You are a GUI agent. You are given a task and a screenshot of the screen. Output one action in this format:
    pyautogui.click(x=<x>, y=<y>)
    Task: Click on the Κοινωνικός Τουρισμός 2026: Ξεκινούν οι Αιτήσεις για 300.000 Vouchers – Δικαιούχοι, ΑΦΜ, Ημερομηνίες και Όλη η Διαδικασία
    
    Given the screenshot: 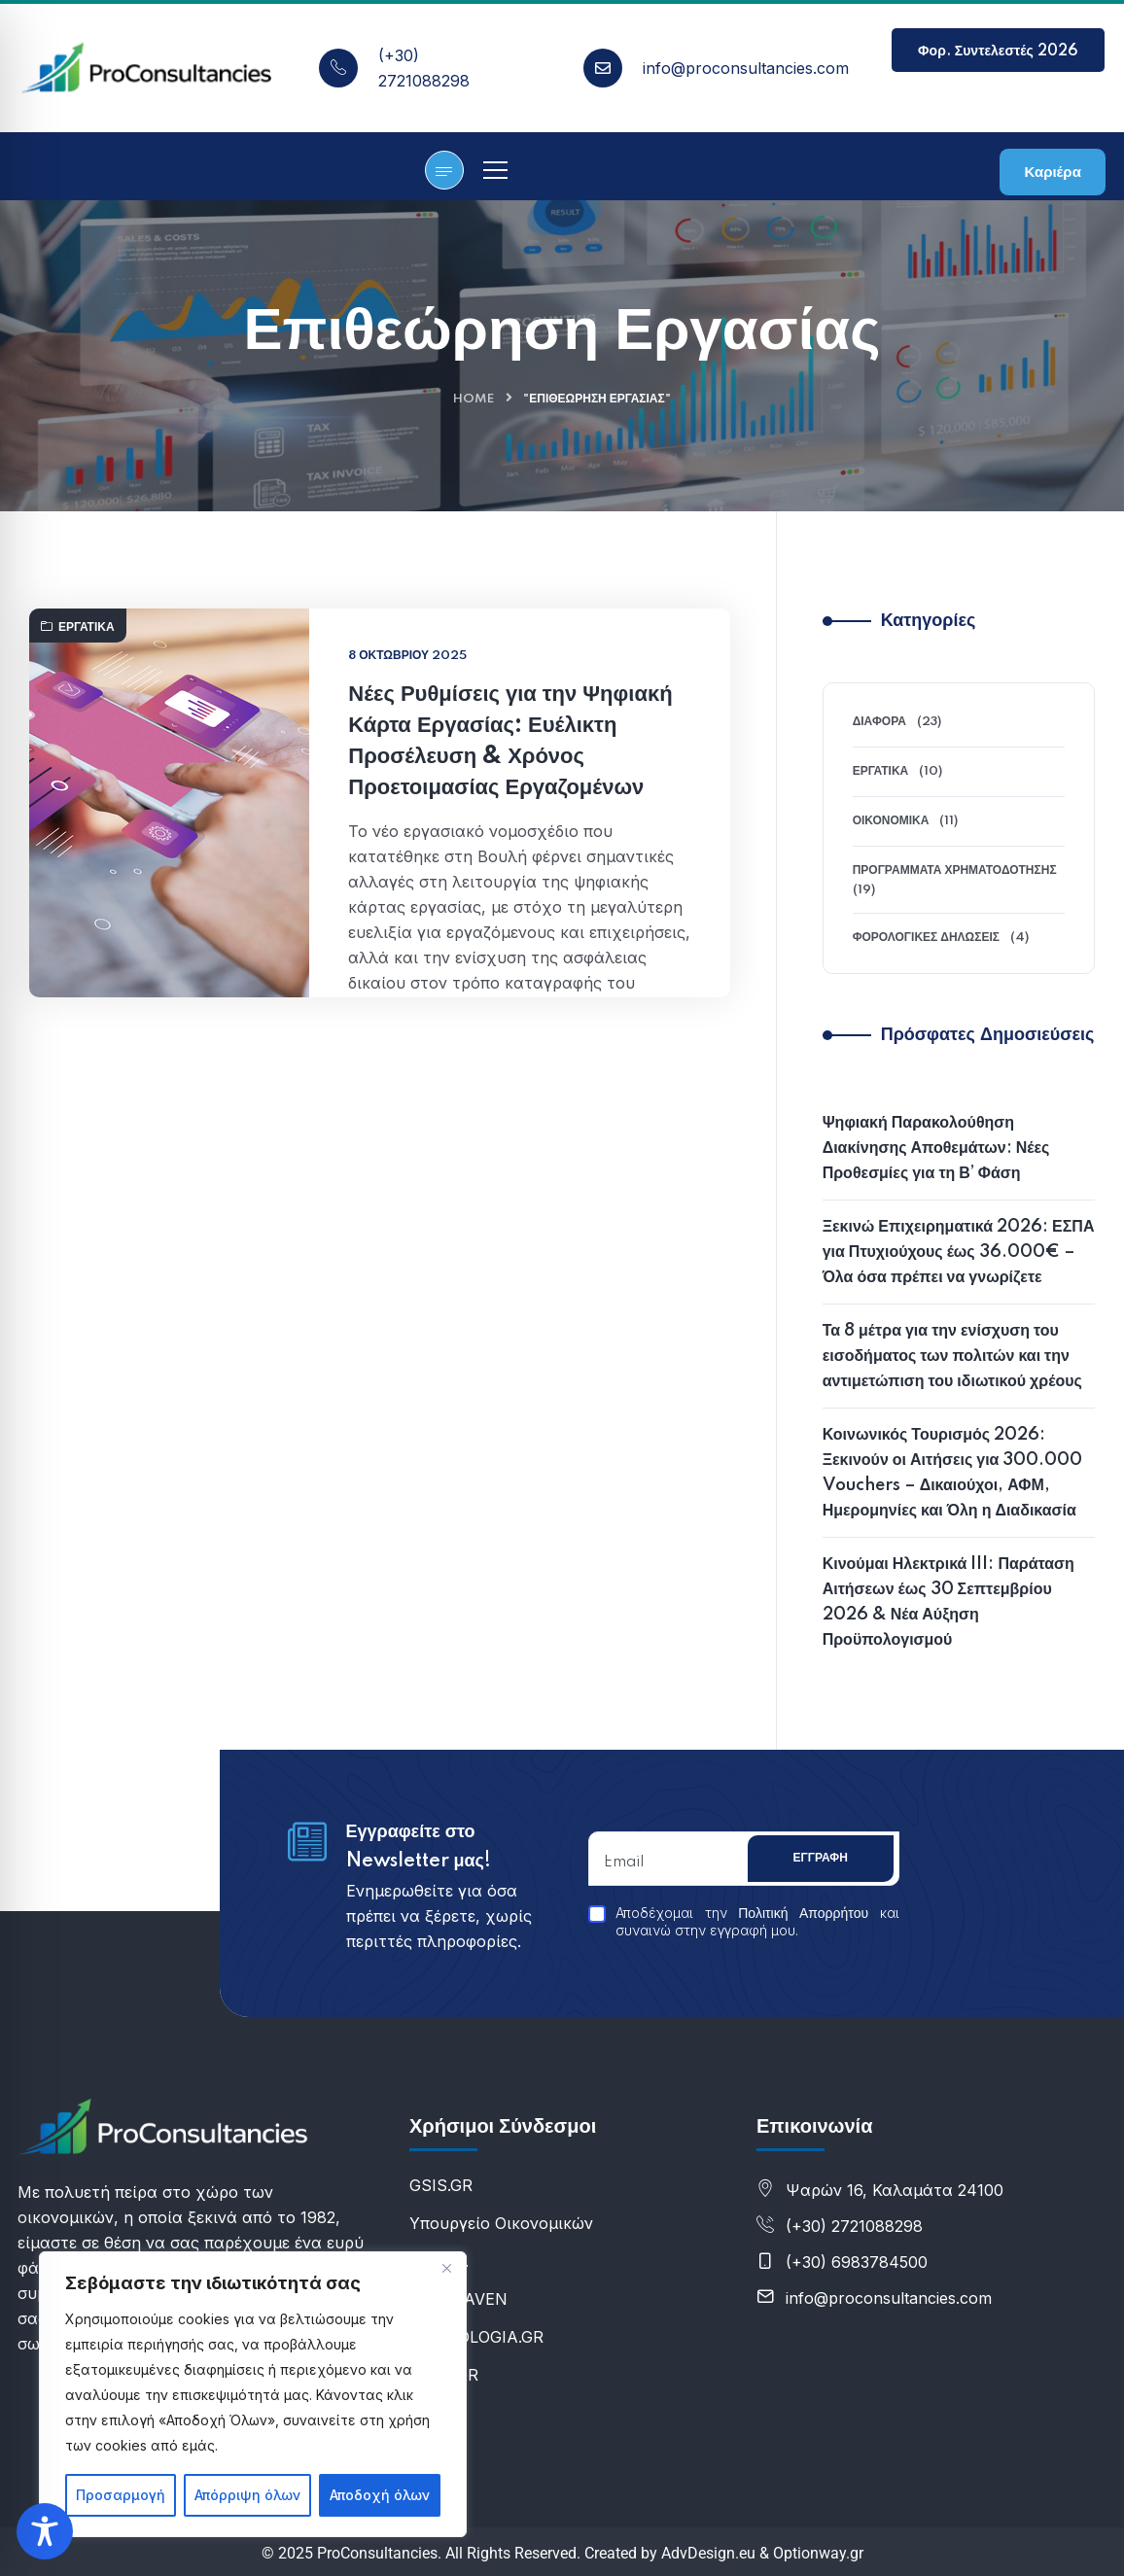 What is the action you would take?
    pyautogui.click(x=953, y=1472)
    